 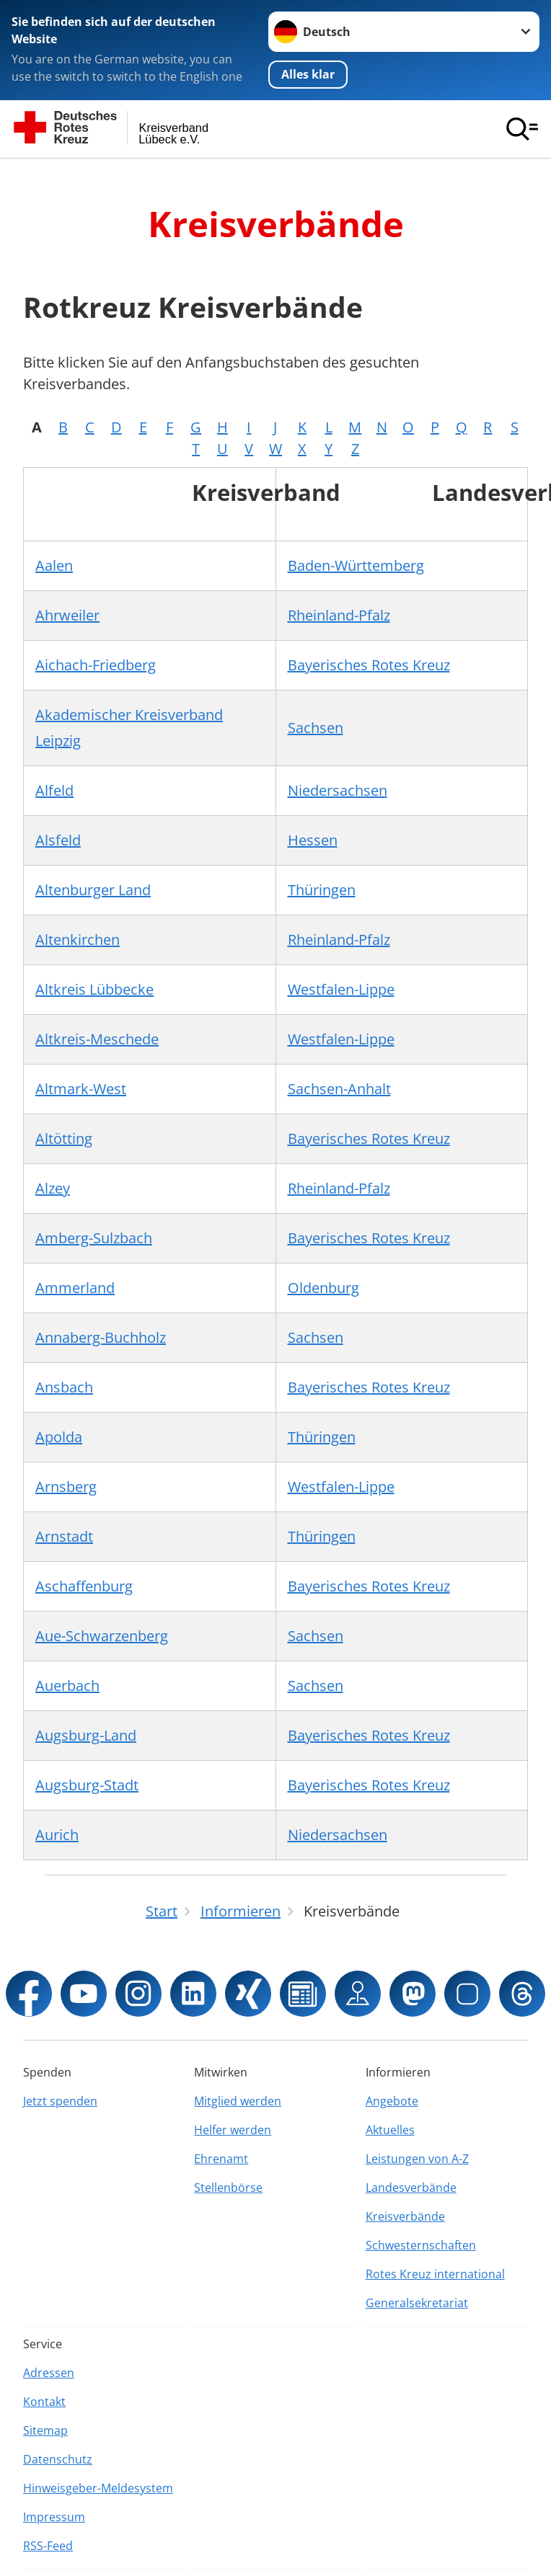 What do you see at coordinates (221, 2158) in the screenshot?
I see `Ehrenamt` at bounding box center [221, 2158].